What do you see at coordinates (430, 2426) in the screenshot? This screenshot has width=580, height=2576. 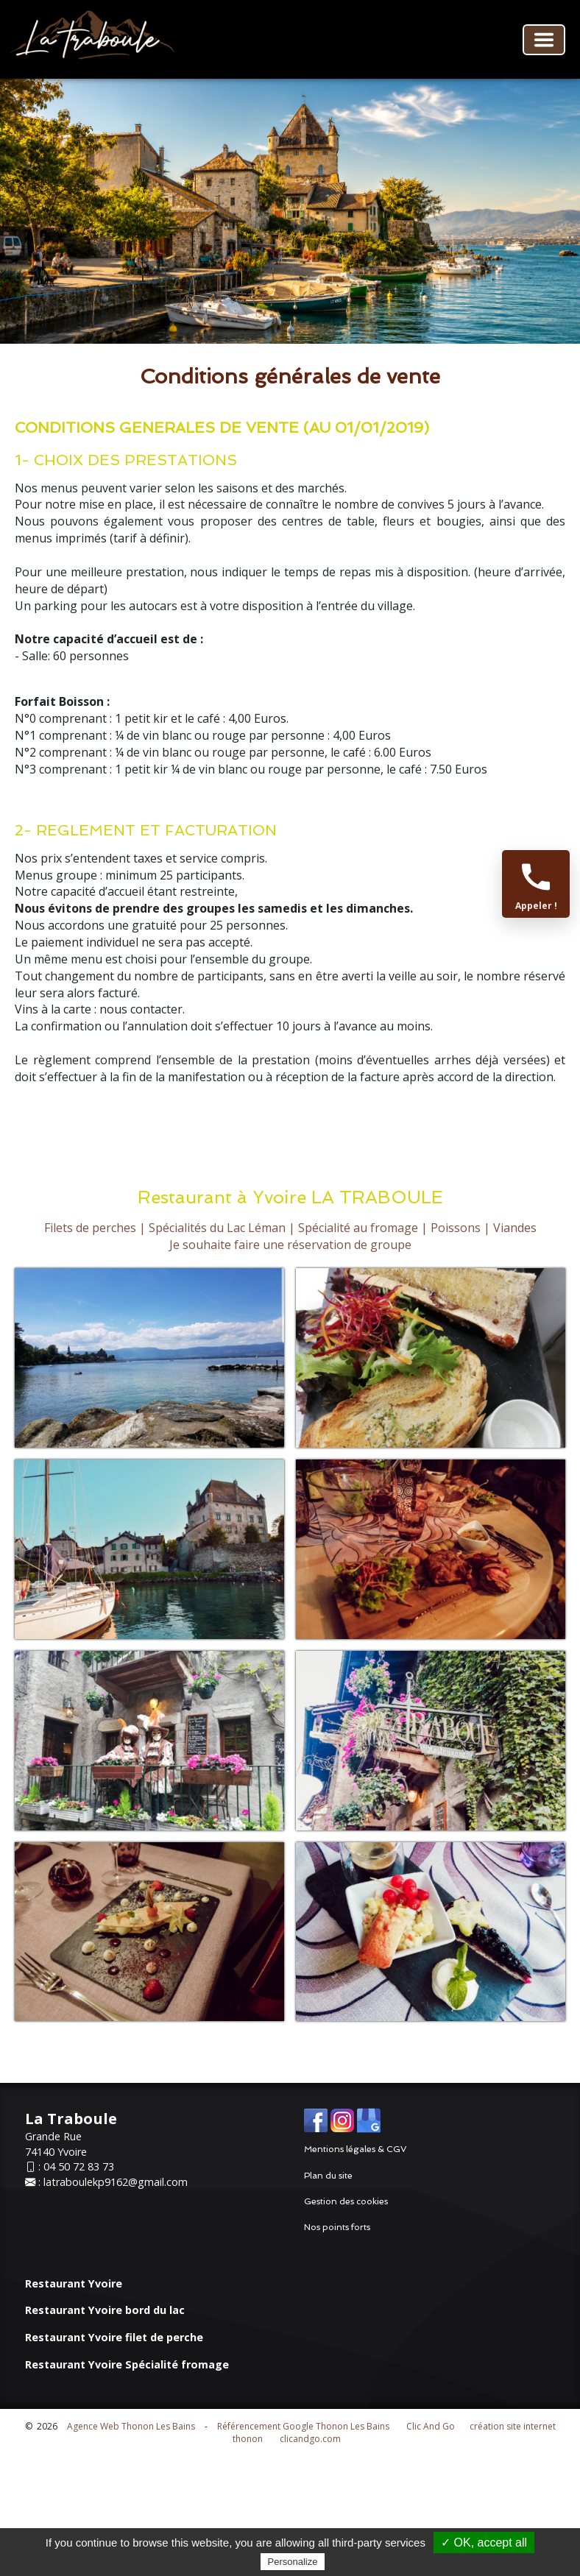 I see `Clic And Go` at bounding box center [430, 2426].